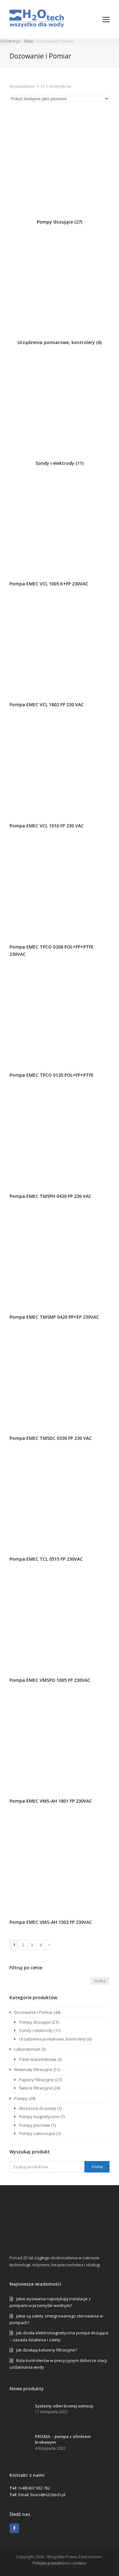 This screenshot has width=119, height=2576. What do you see at coordinates (36, 2030) in the screenshot?
I see `Sondy i elektrody` at bounding box center [36, 2030].